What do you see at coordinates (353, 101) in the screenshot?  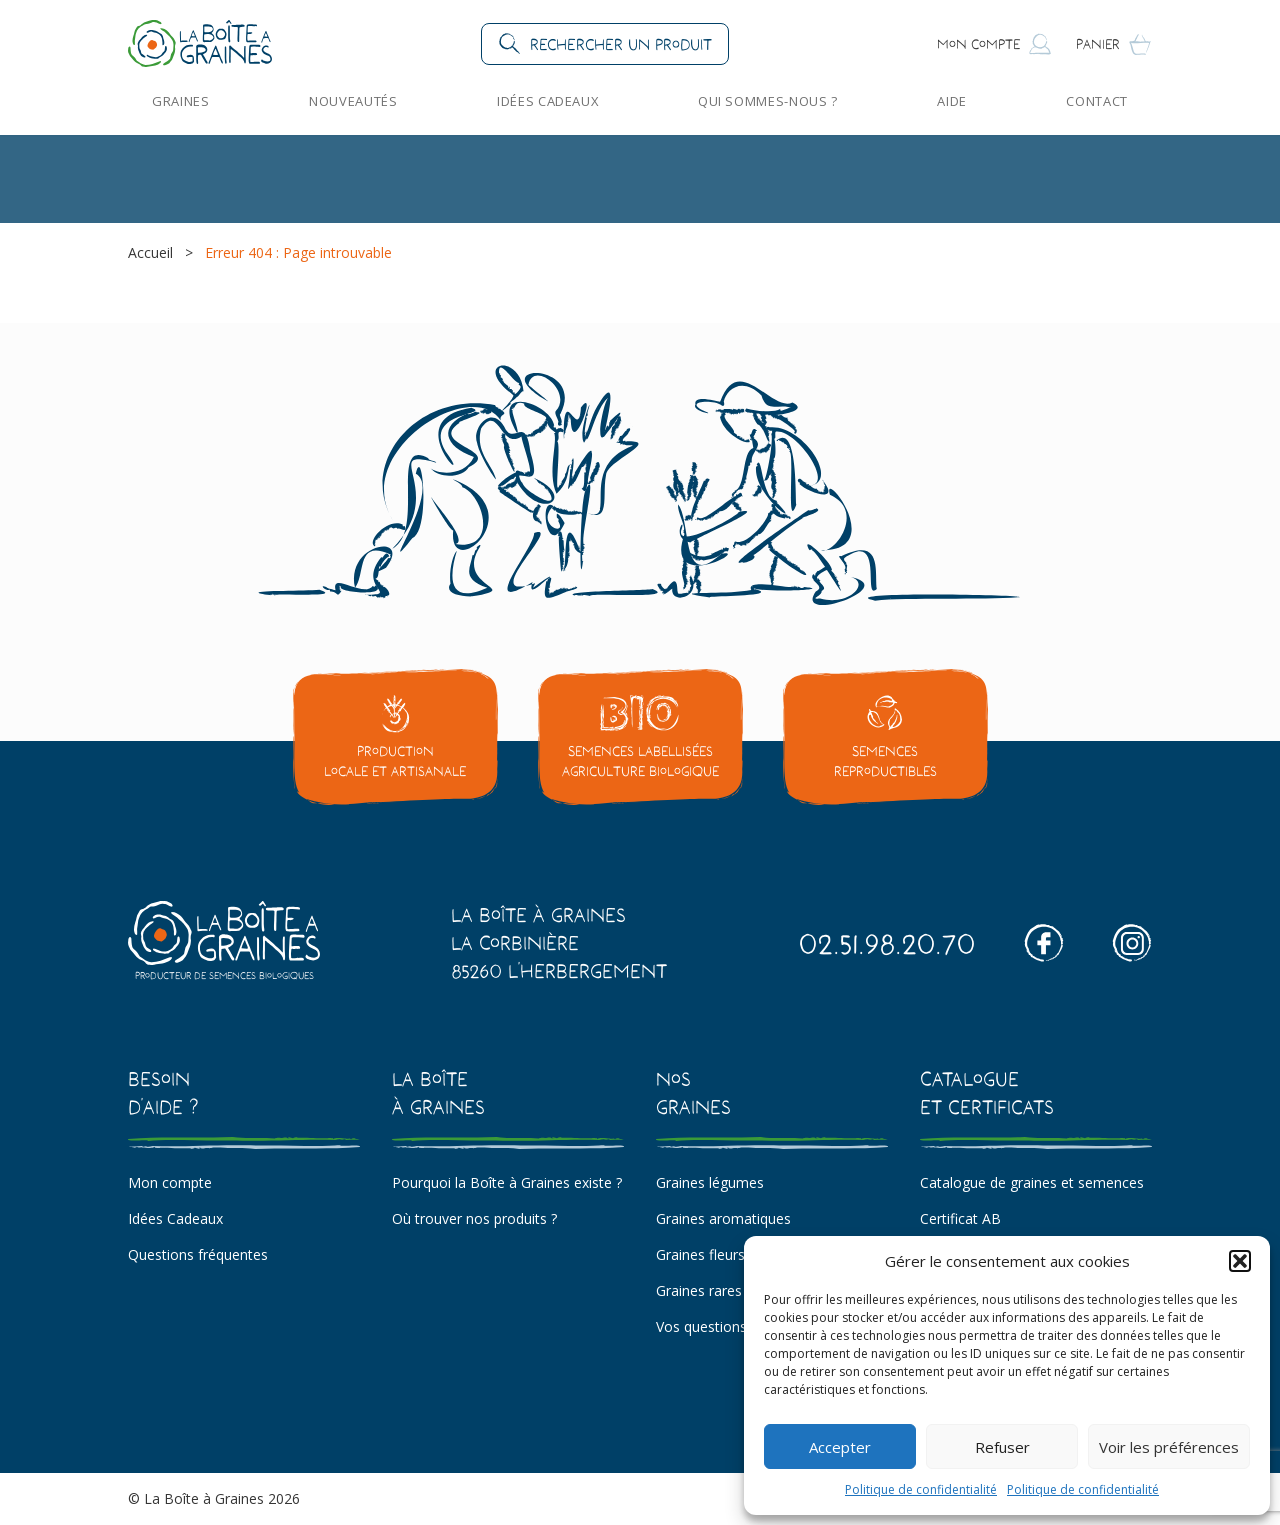 I see `Nouveautés` at bounding box center [353, 101].